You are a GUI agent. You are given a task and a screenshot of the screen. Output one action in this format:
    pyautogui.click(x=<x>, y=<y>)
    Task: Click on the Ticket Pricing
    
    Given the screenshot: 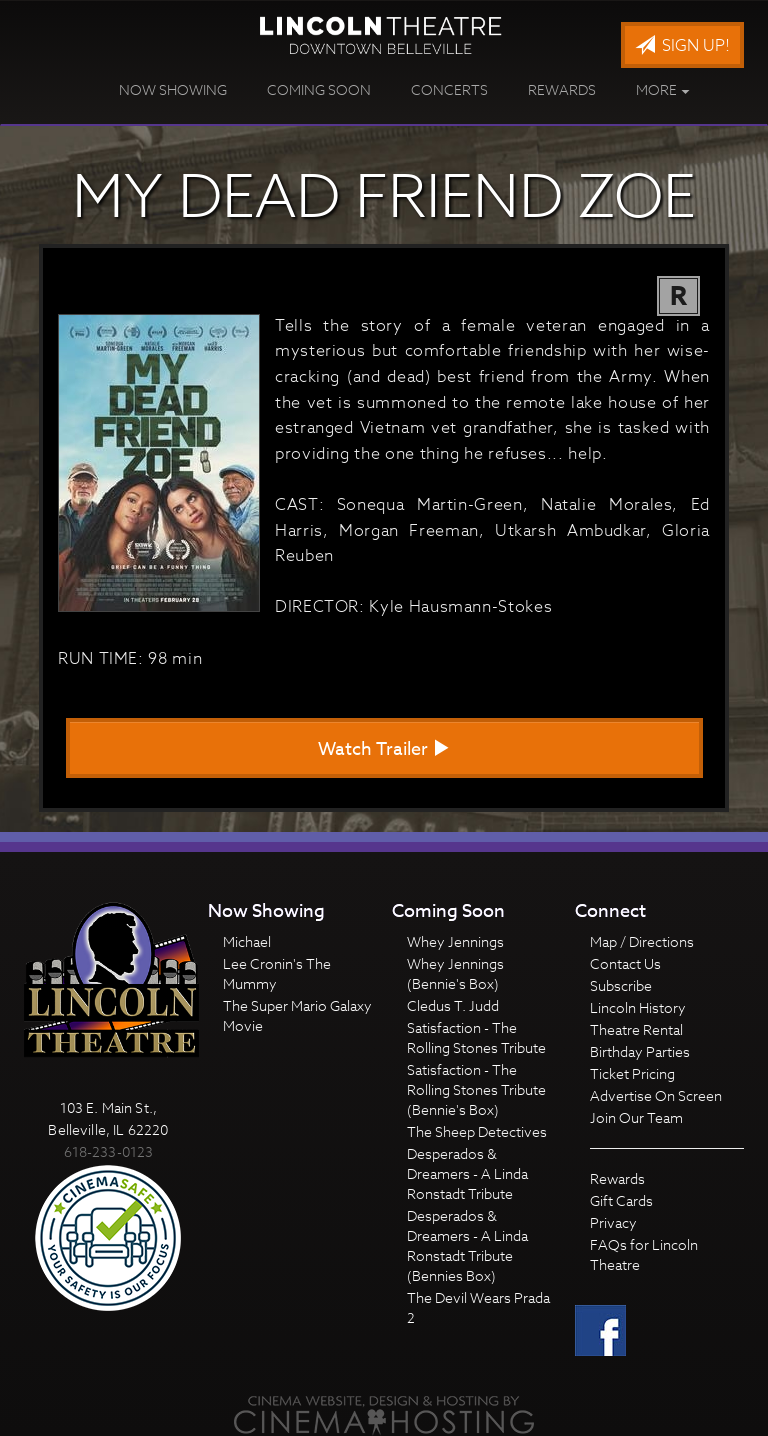 What is the action you would take?
    pyautogui.click(x=632, y=1073)
    